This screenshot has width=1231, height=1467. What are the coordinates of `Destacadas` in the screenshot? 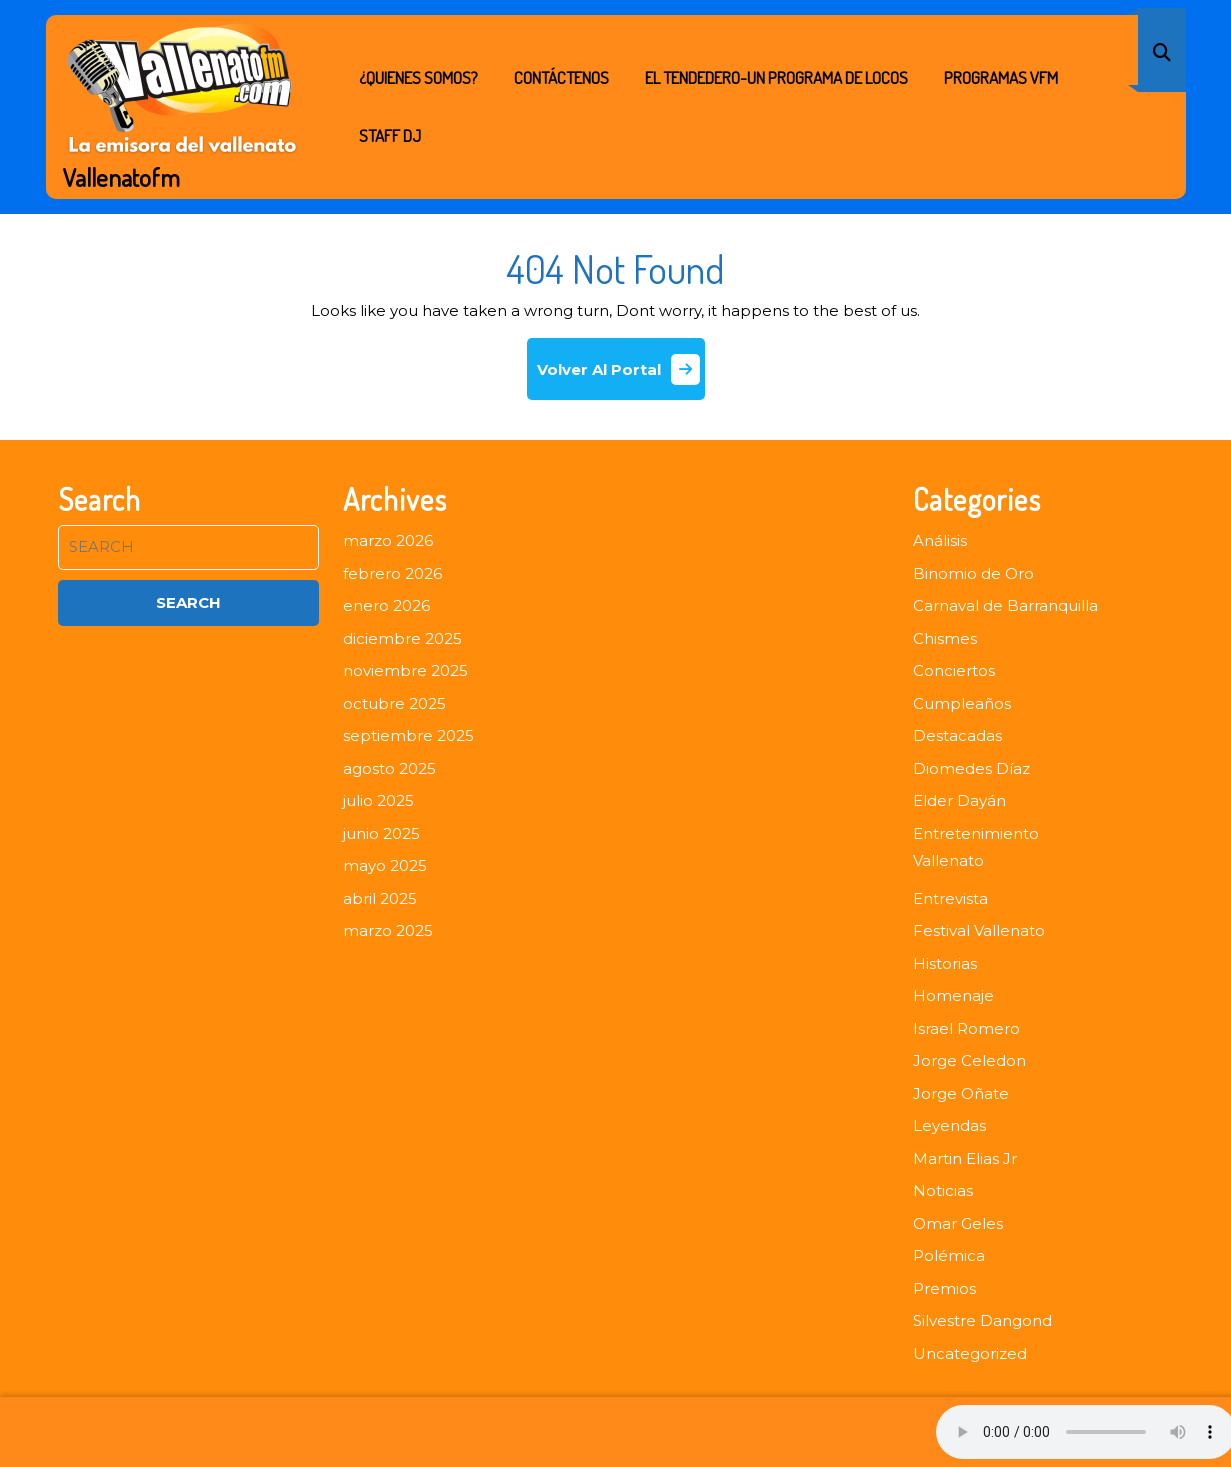 It's located at (957, 735).